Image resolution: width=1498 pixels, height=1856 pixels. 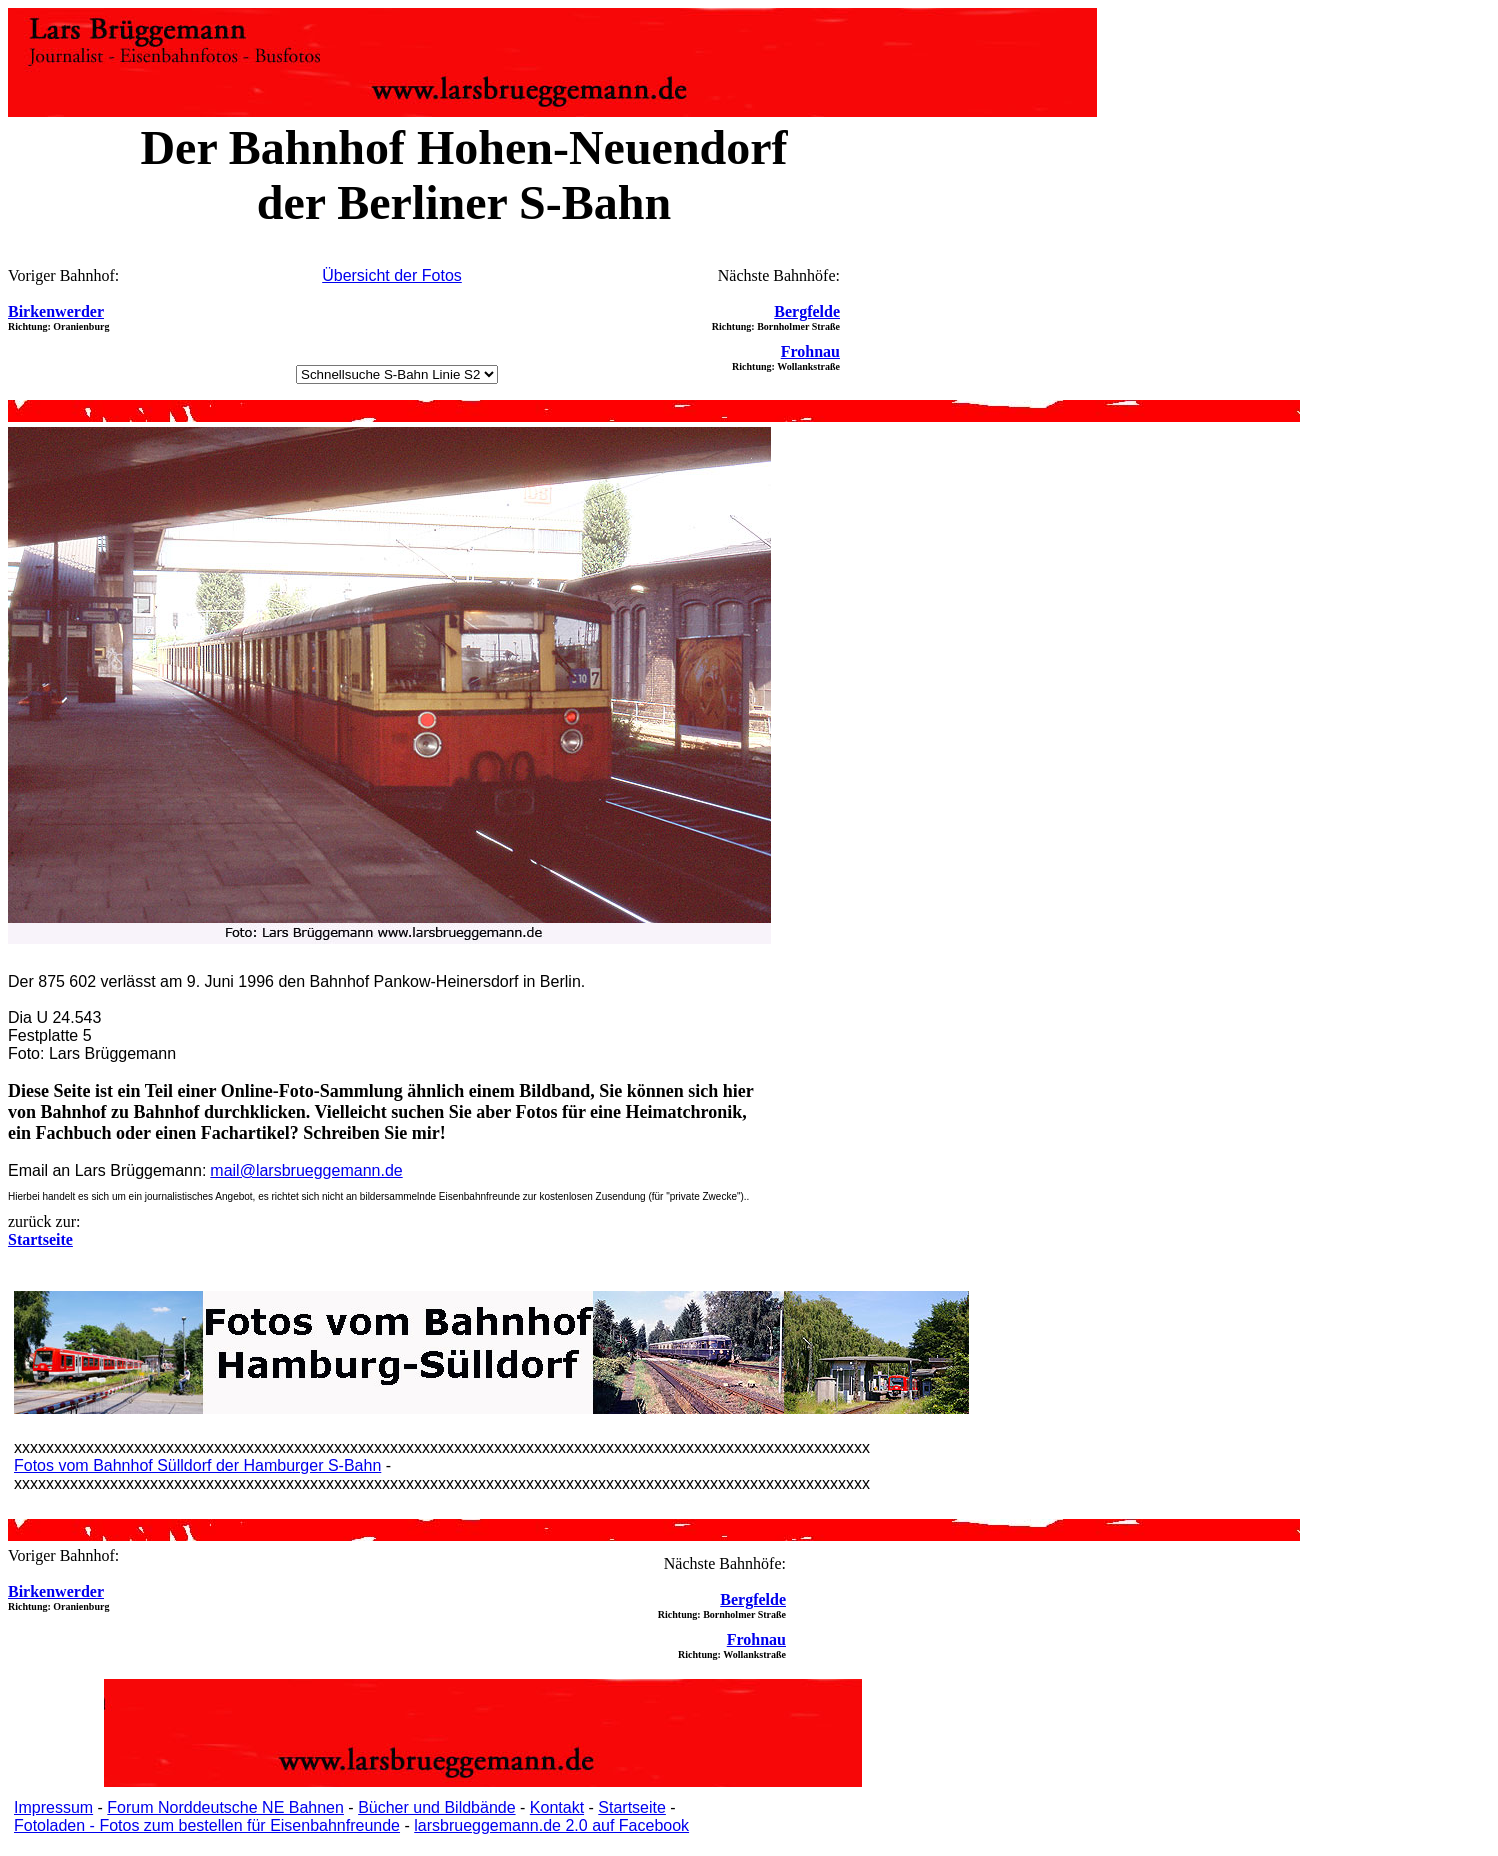 I want to click on Kontakt, so click(x=557, y=1807).